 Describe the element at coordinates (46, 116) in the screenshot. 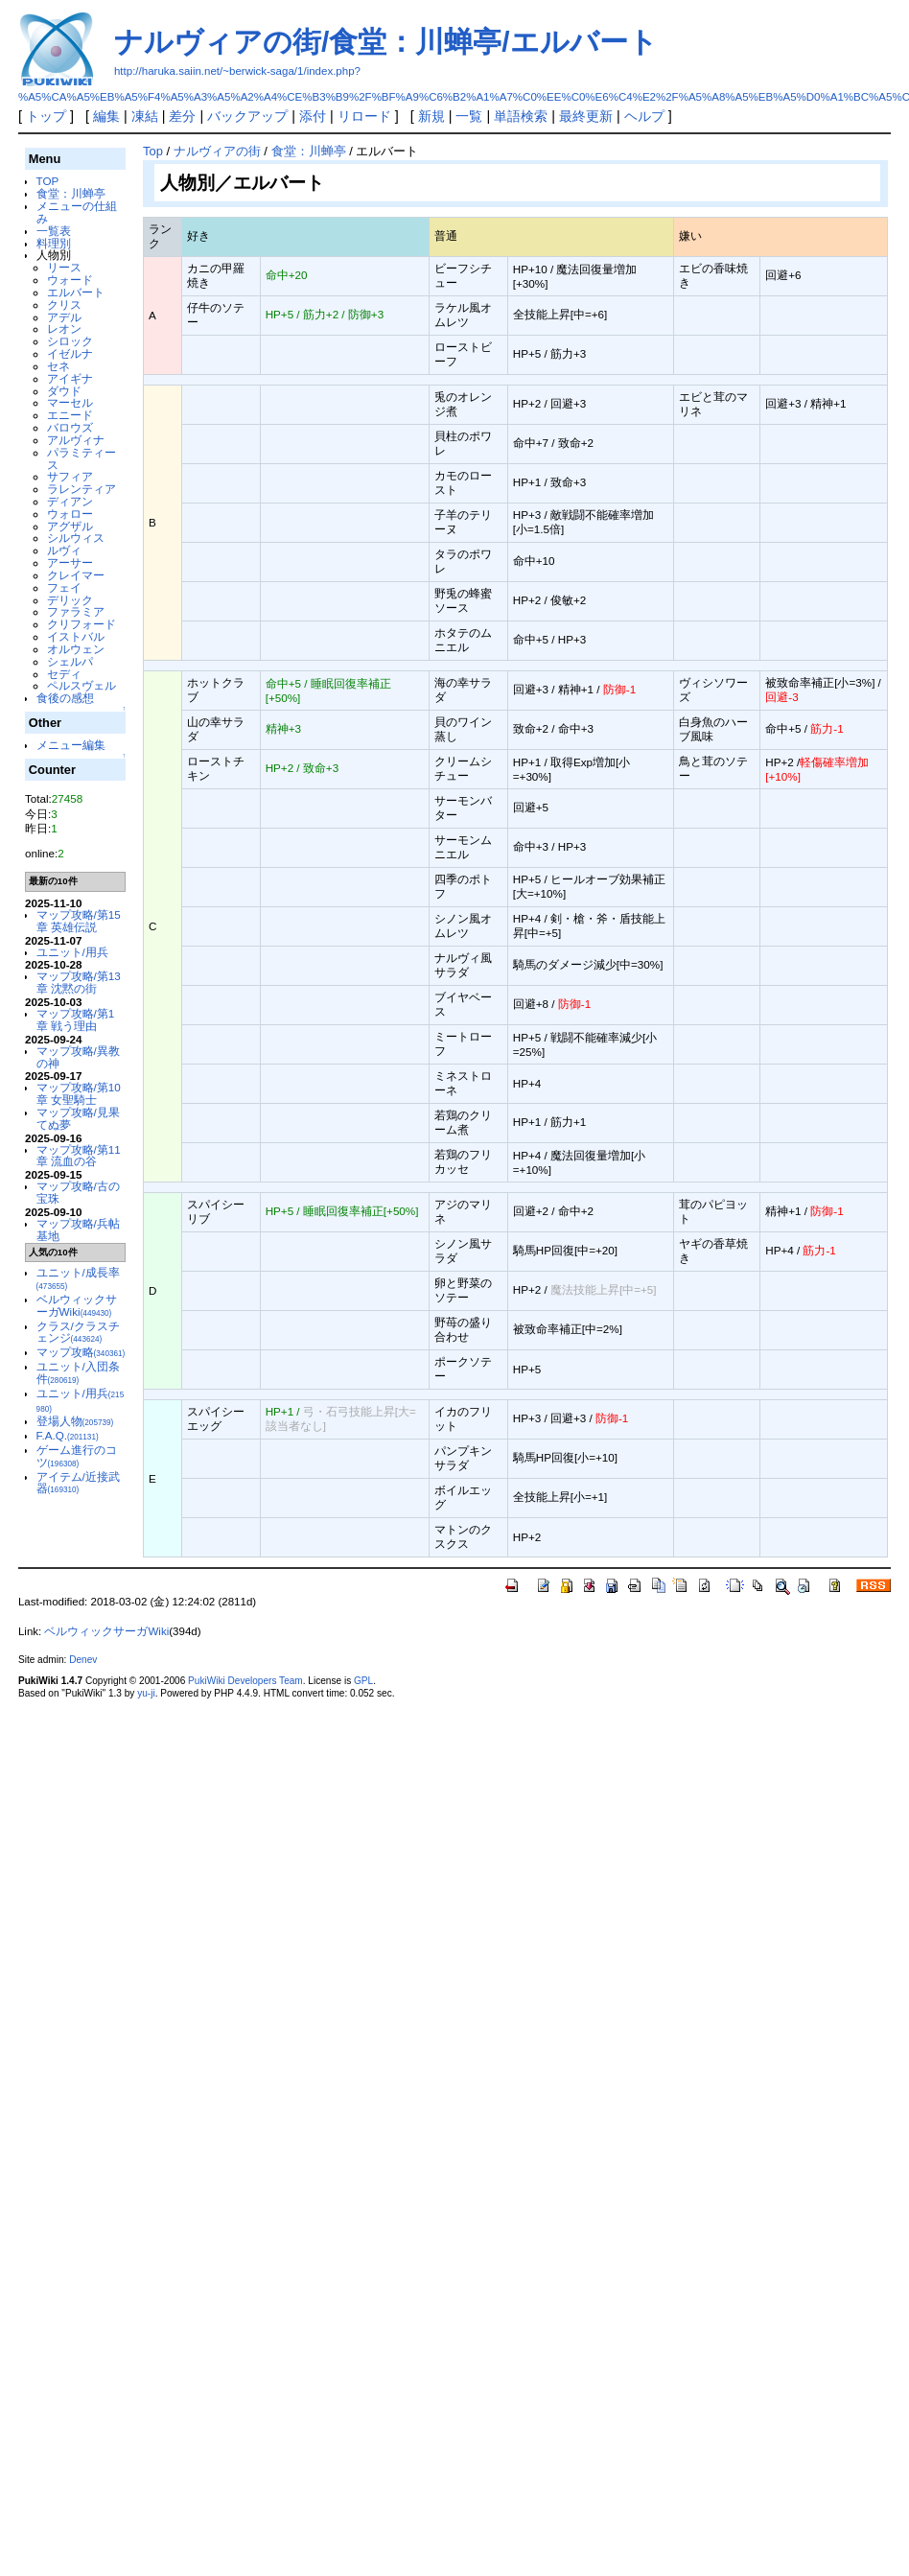

I see `トップ` at that location.